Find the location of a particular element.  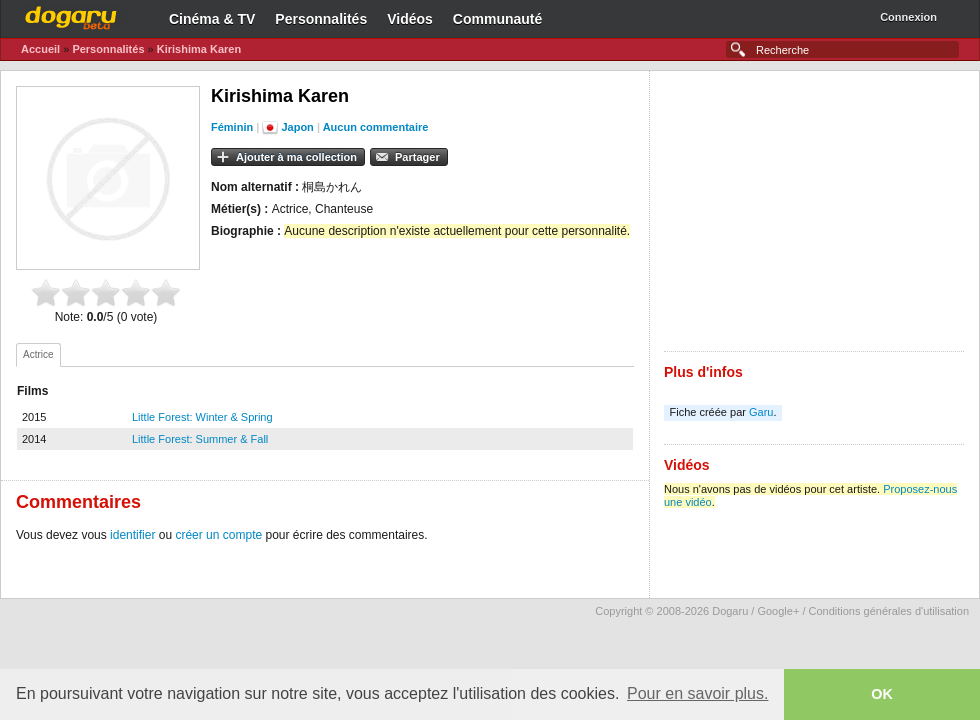

Cinéma & TV is located at coordinates (212, 19).